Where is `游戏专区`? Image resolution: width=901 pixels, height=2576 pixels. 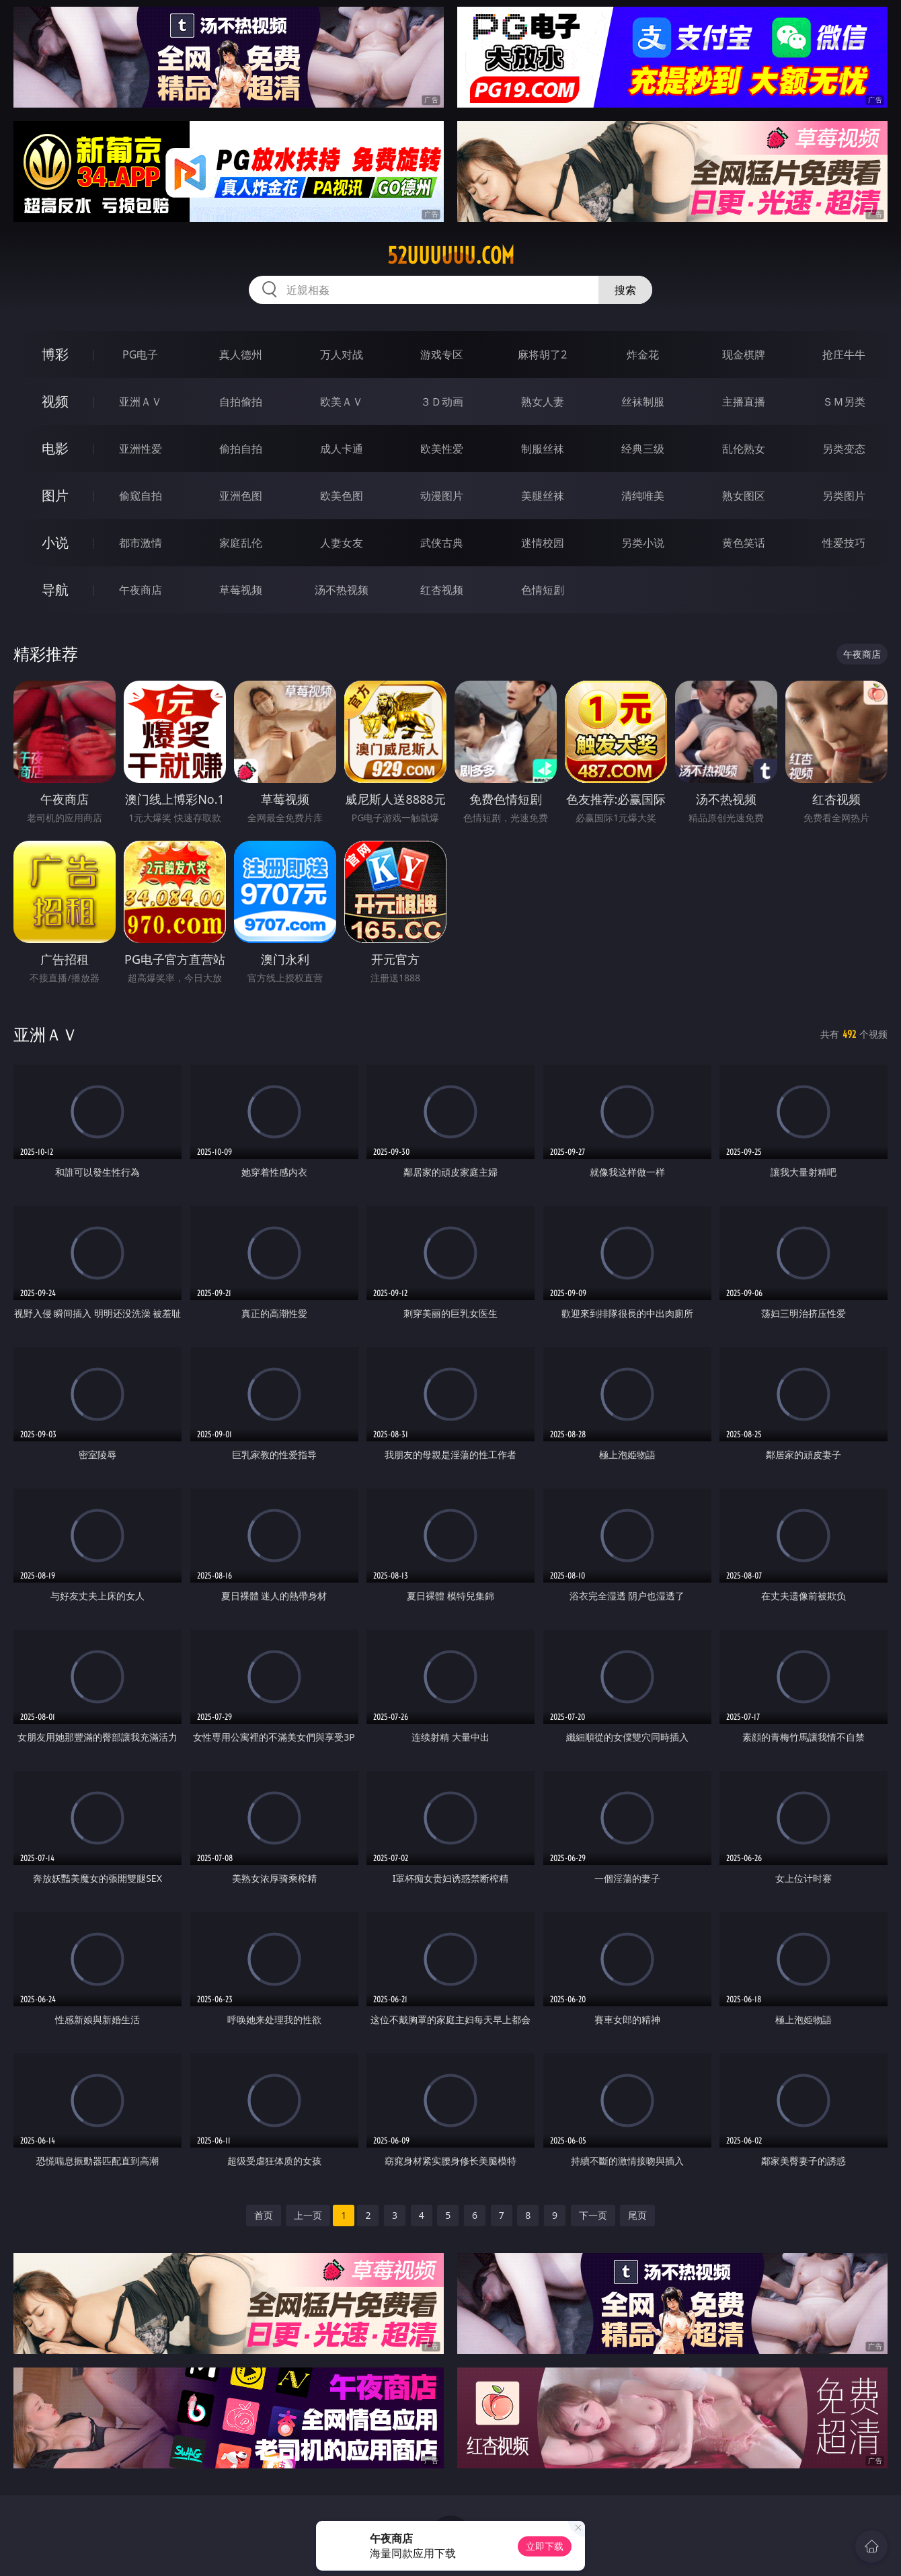 游戏专区 is located at coordinates (441, 354).